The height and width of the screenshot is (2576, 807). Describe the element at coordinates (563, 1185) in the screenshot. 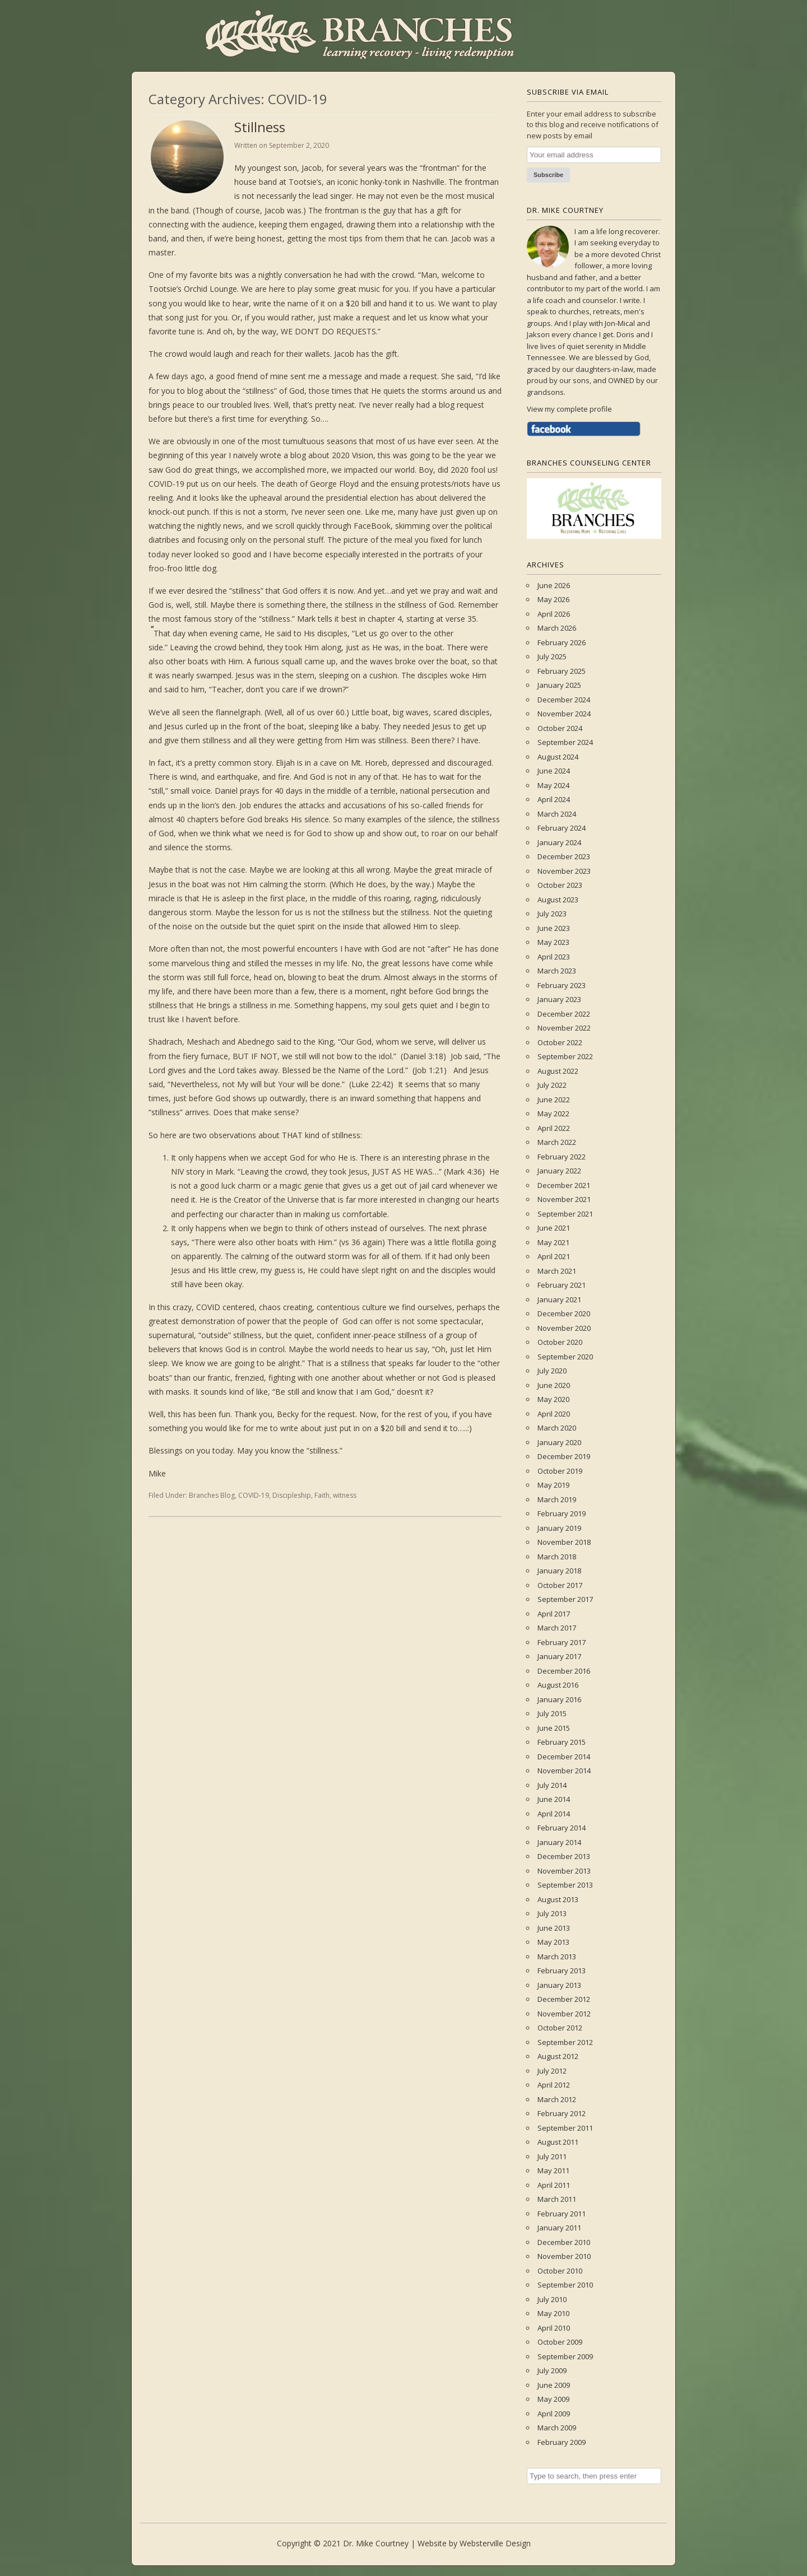

I see `December 2021` at that location.